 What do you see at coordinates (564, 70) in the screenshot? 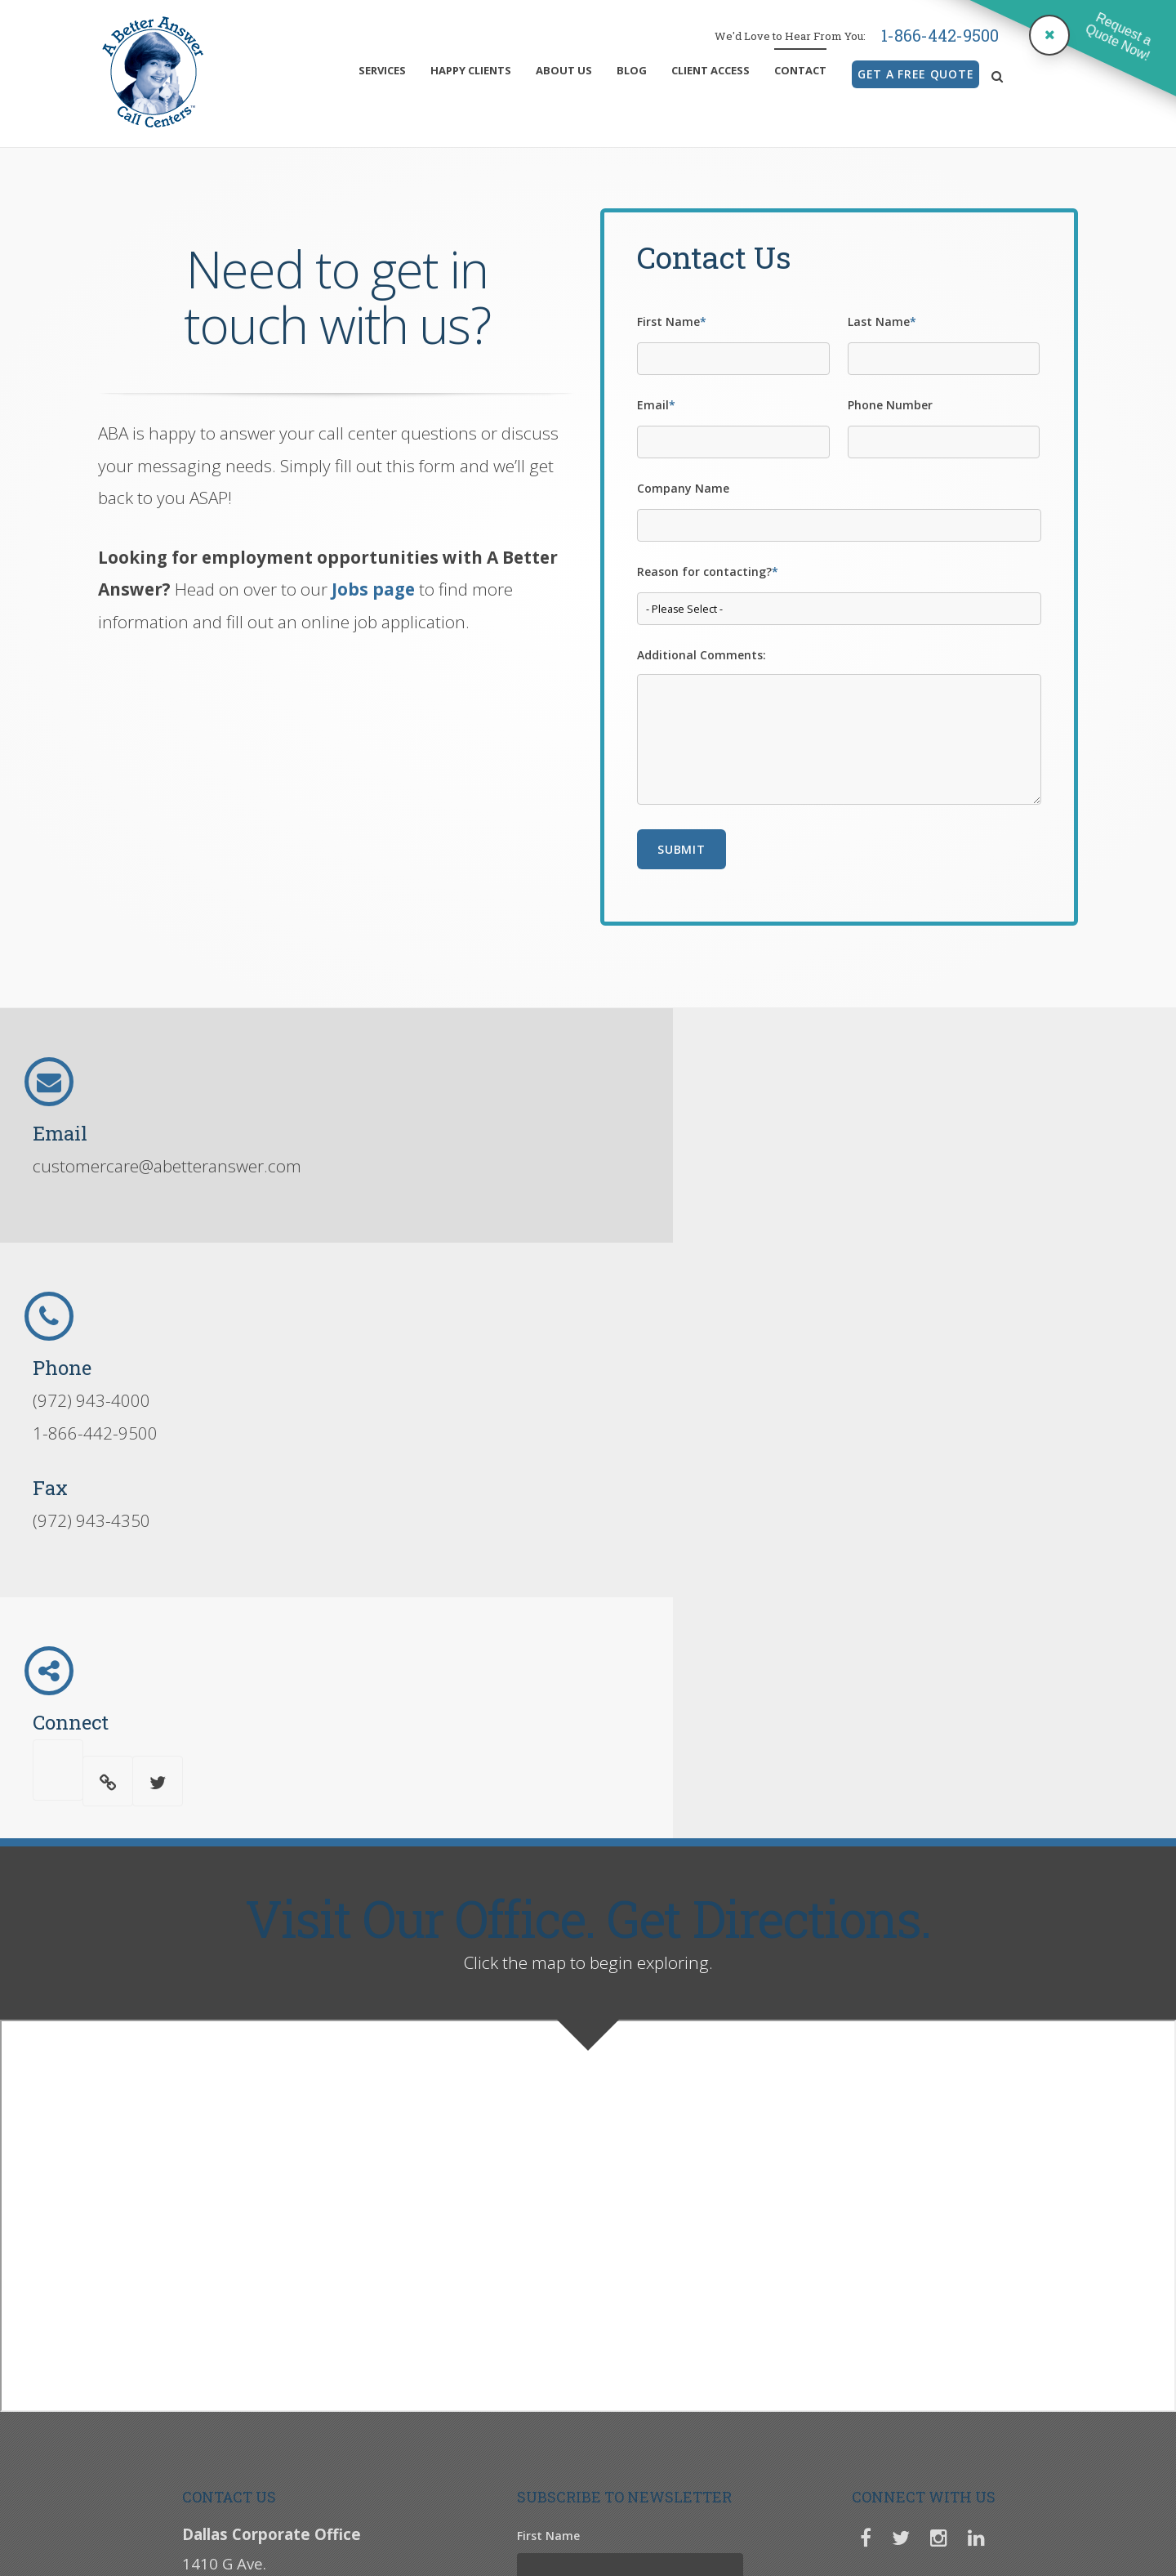
I see `About Us [menuitem]` at bounding box center [564, 70].